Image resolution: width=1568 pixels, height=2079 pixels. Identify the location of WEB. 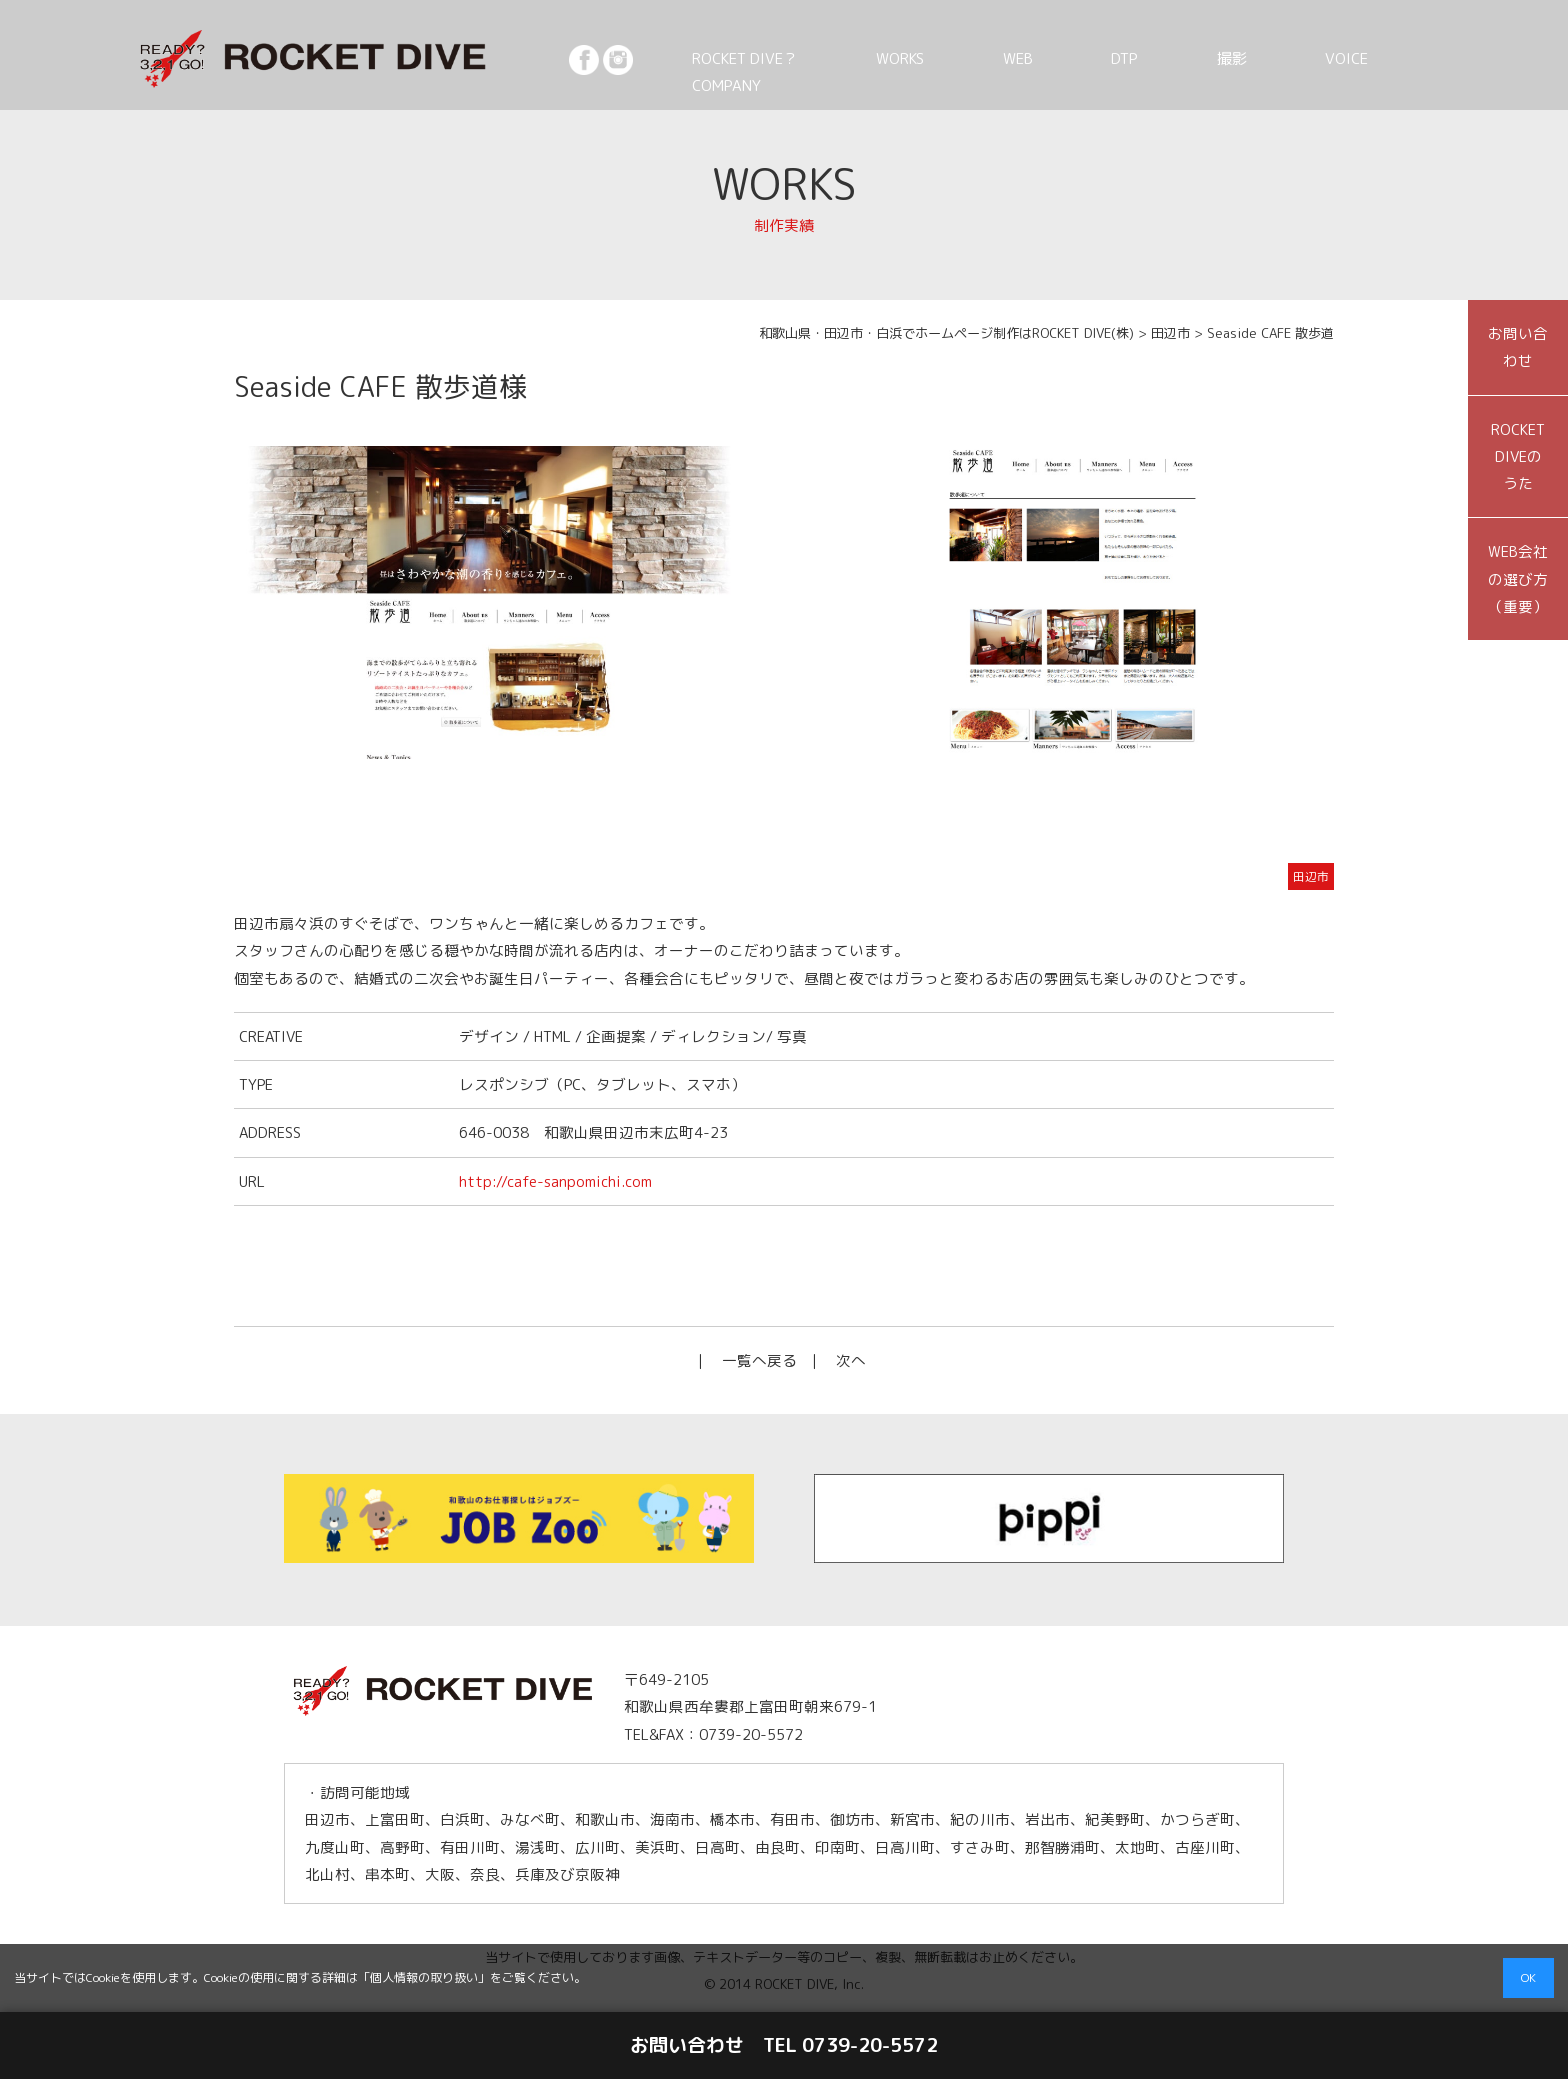
(1108, 58).